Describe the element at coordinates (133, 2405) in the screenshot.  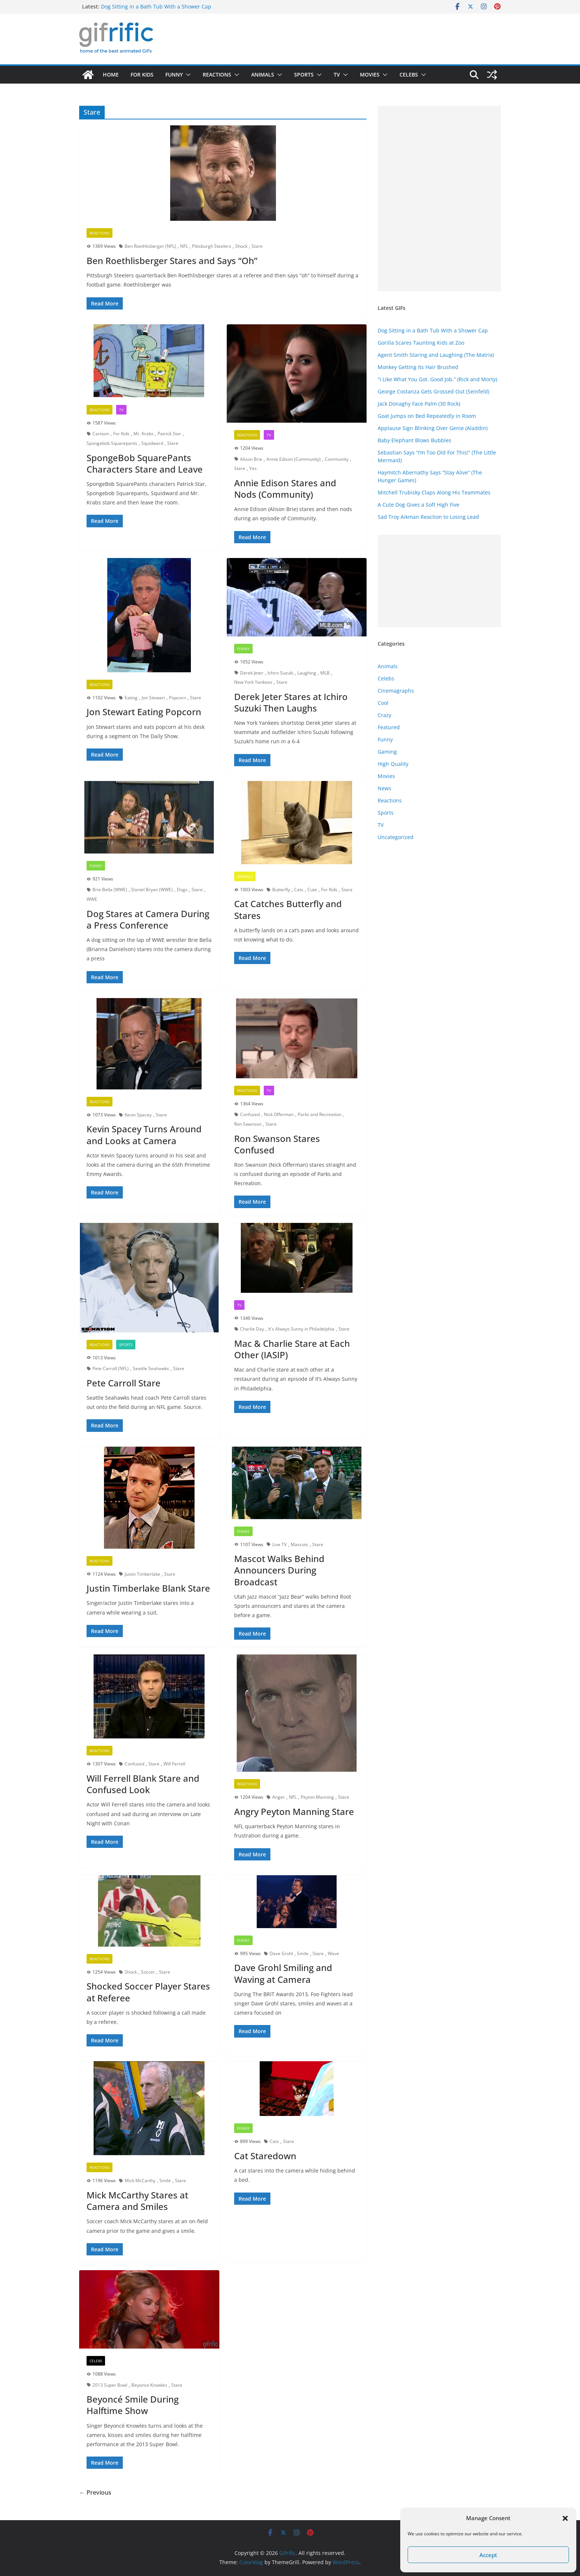
I see `Beyoncé Smile During Halftime Show` at that location.